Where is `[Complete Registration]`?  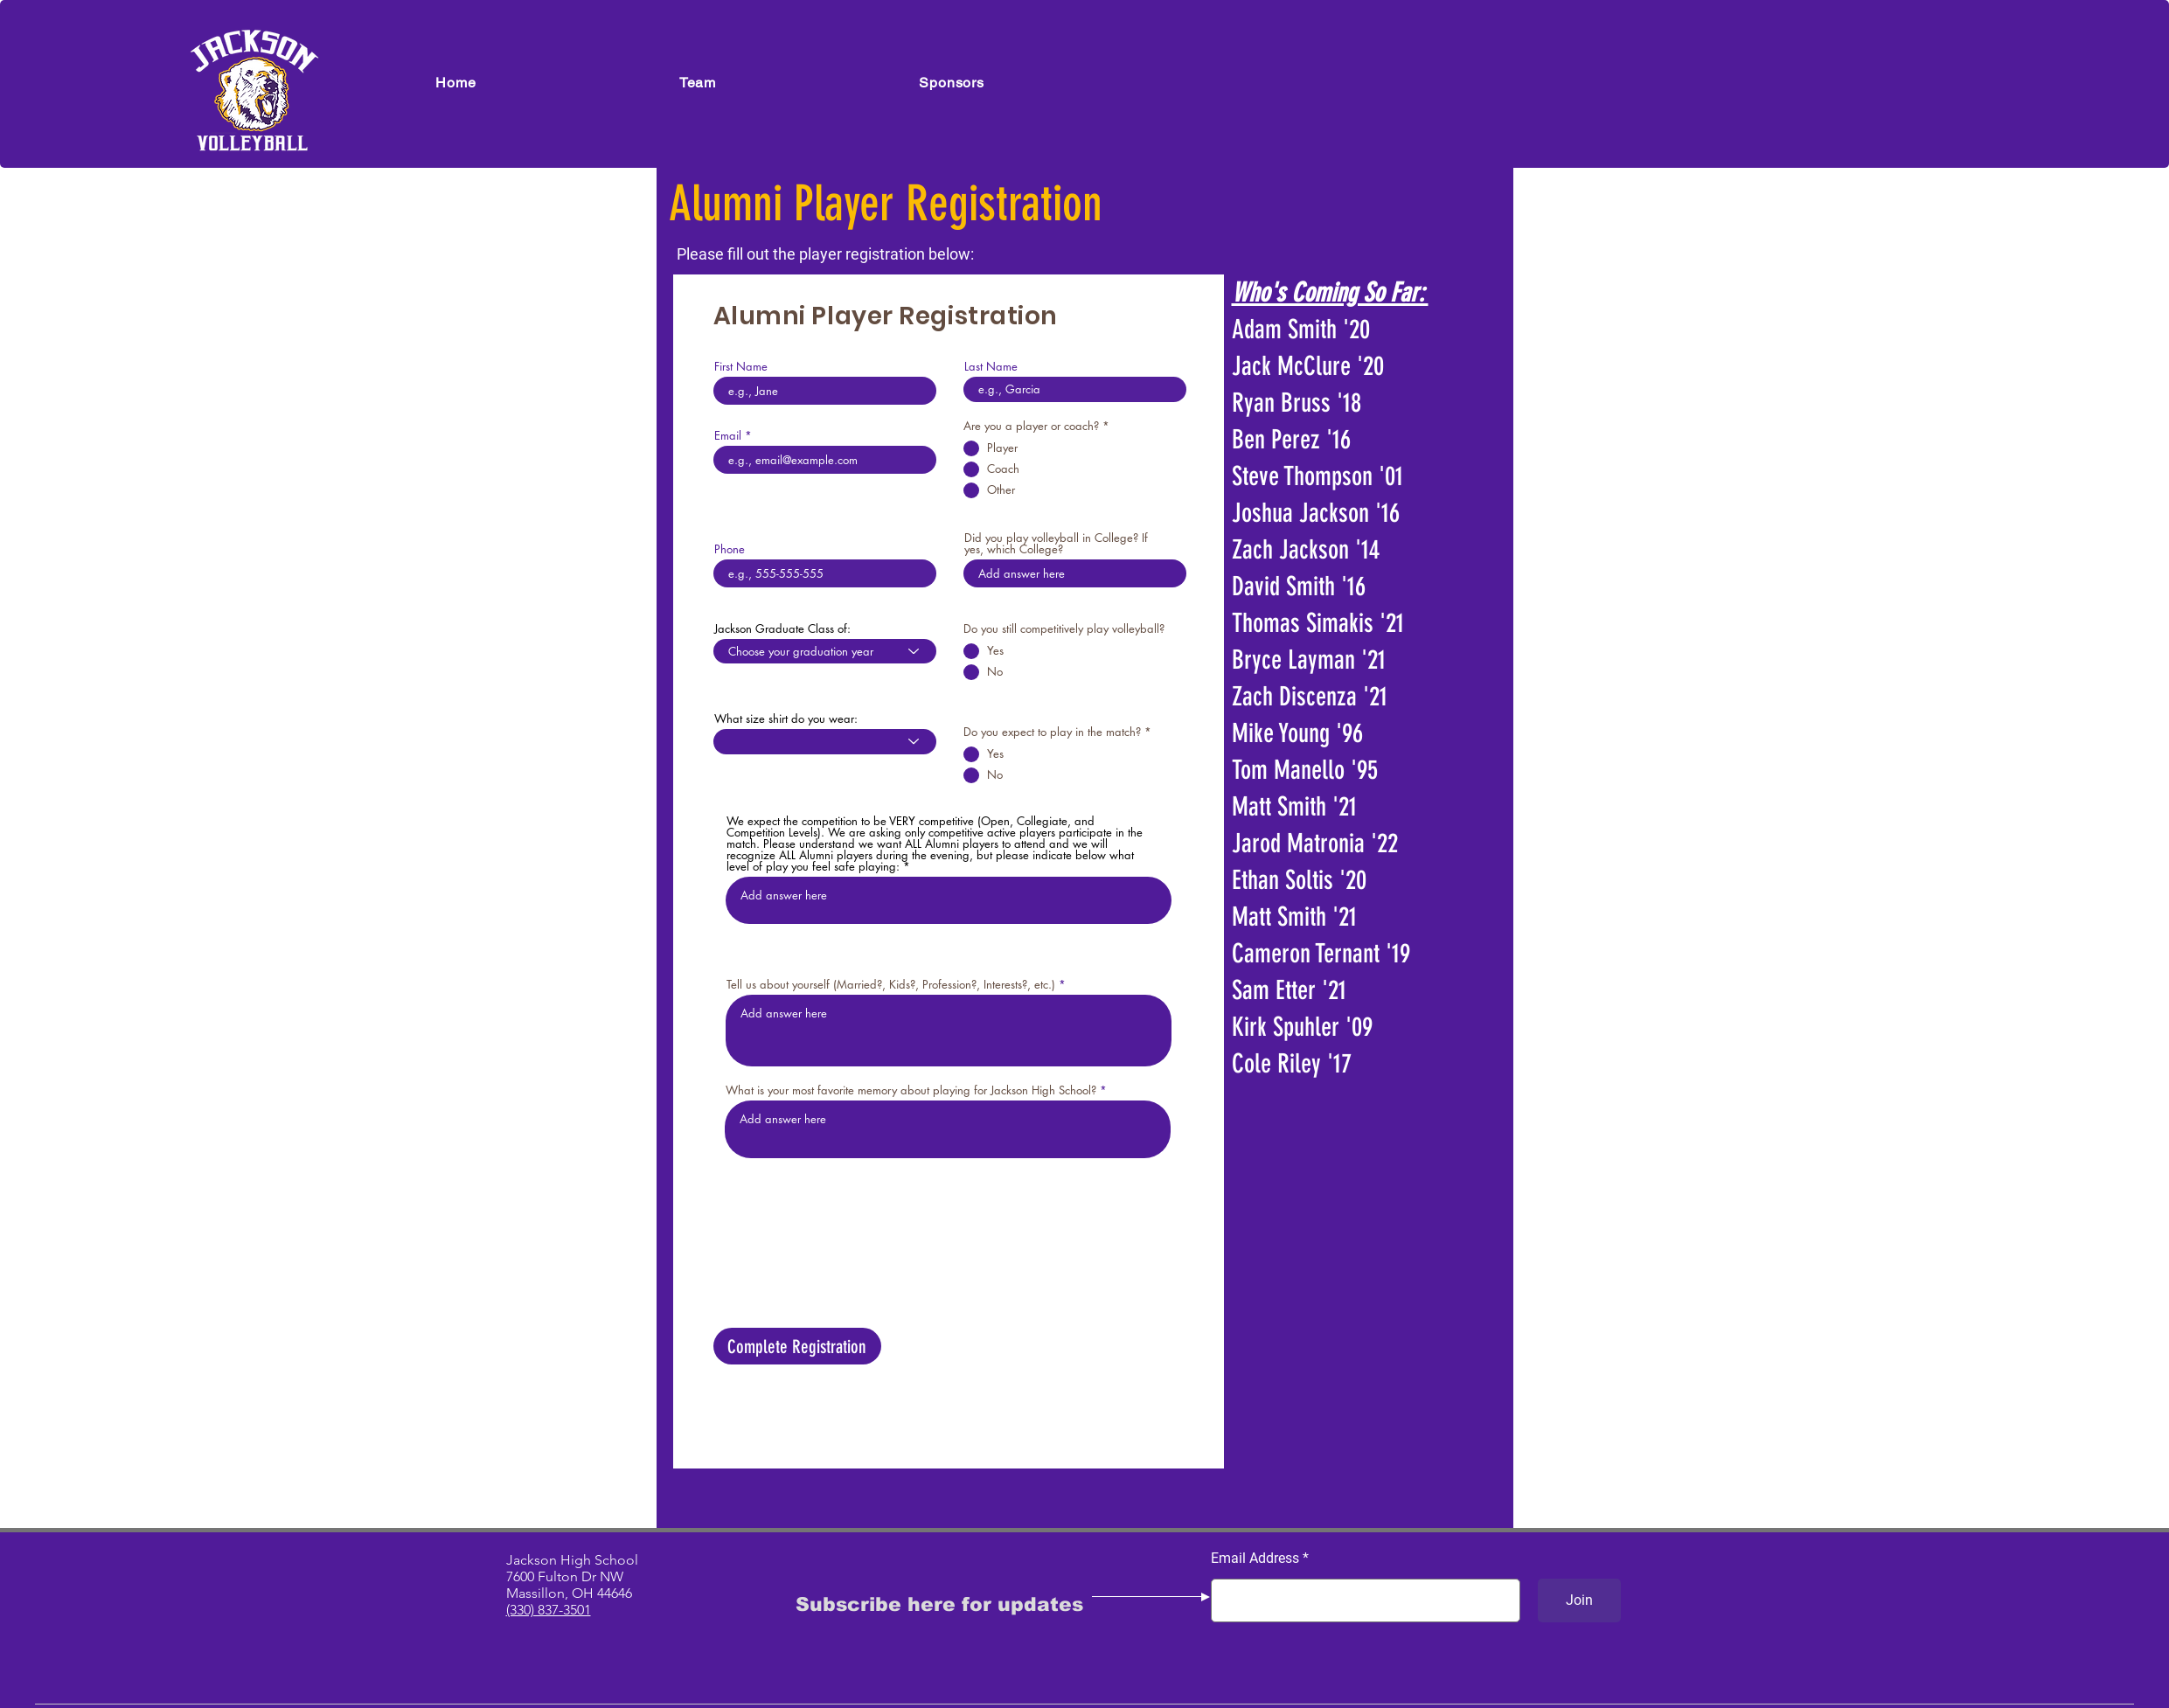 [Complete Registration] is located at coordinates (797, 1346).